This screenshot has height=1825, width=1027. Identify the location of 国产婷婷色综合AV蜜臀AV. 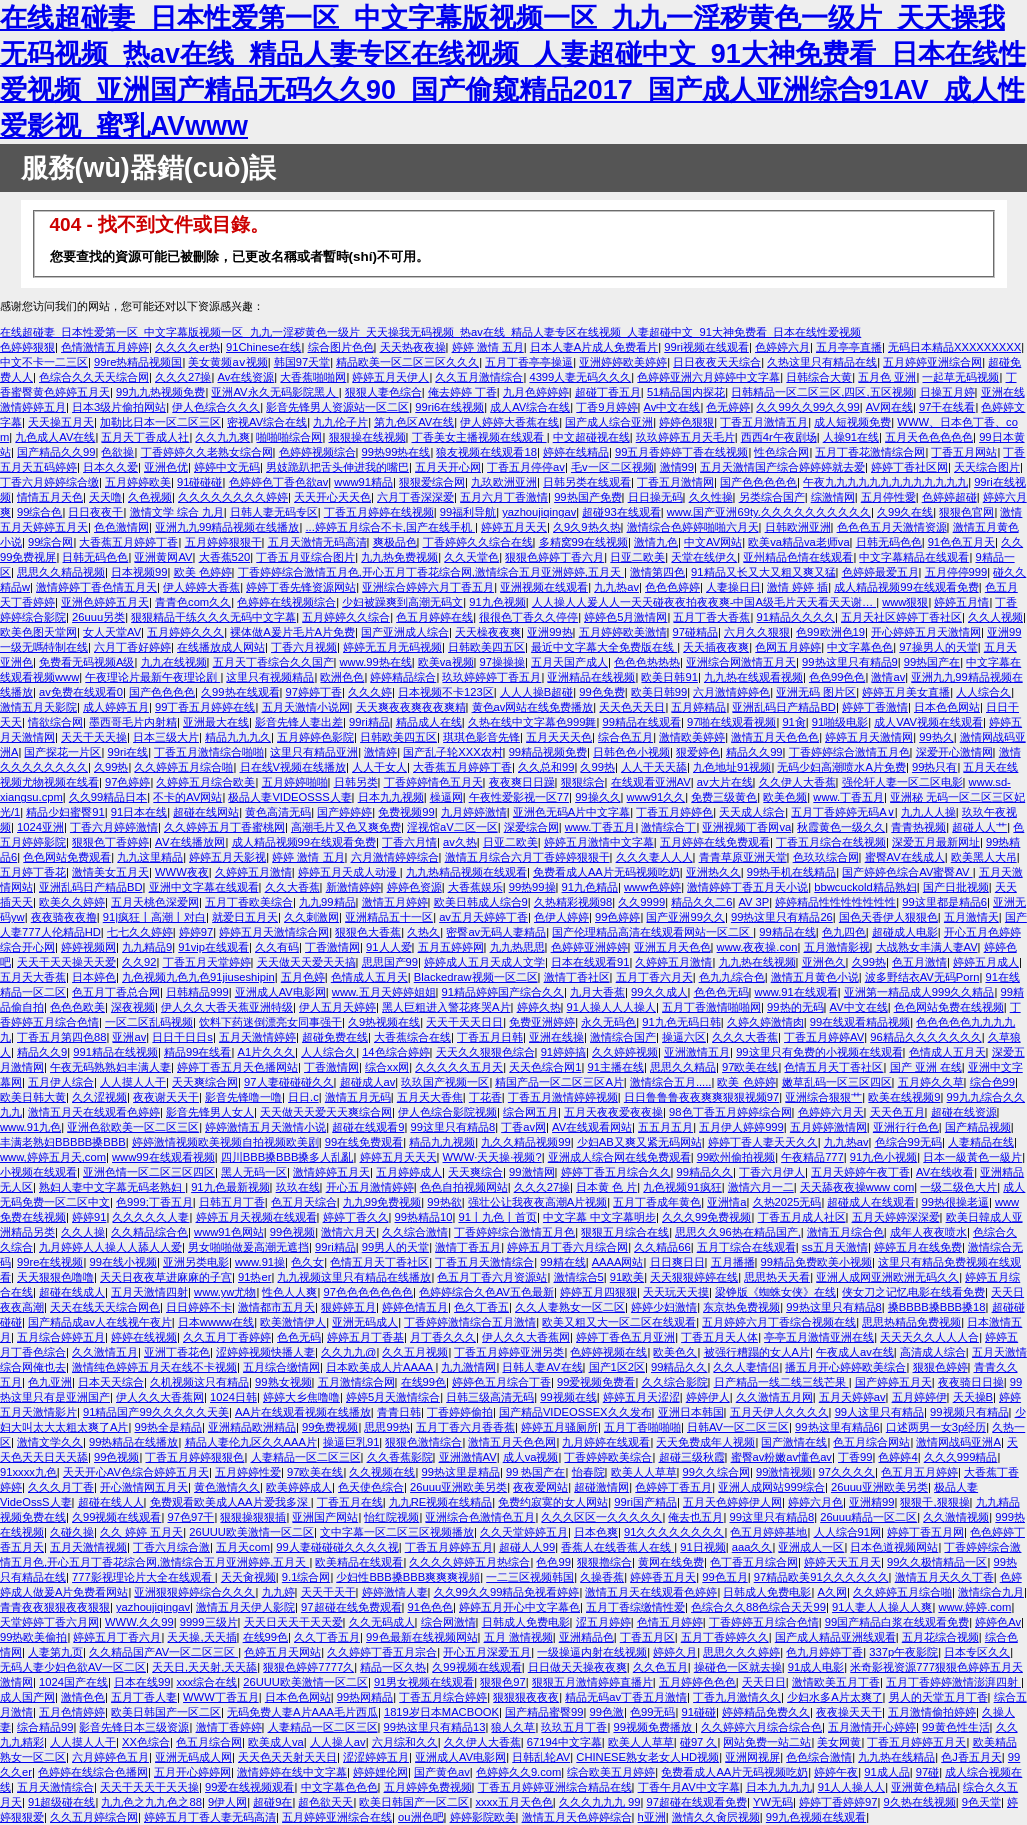
(907, 872).